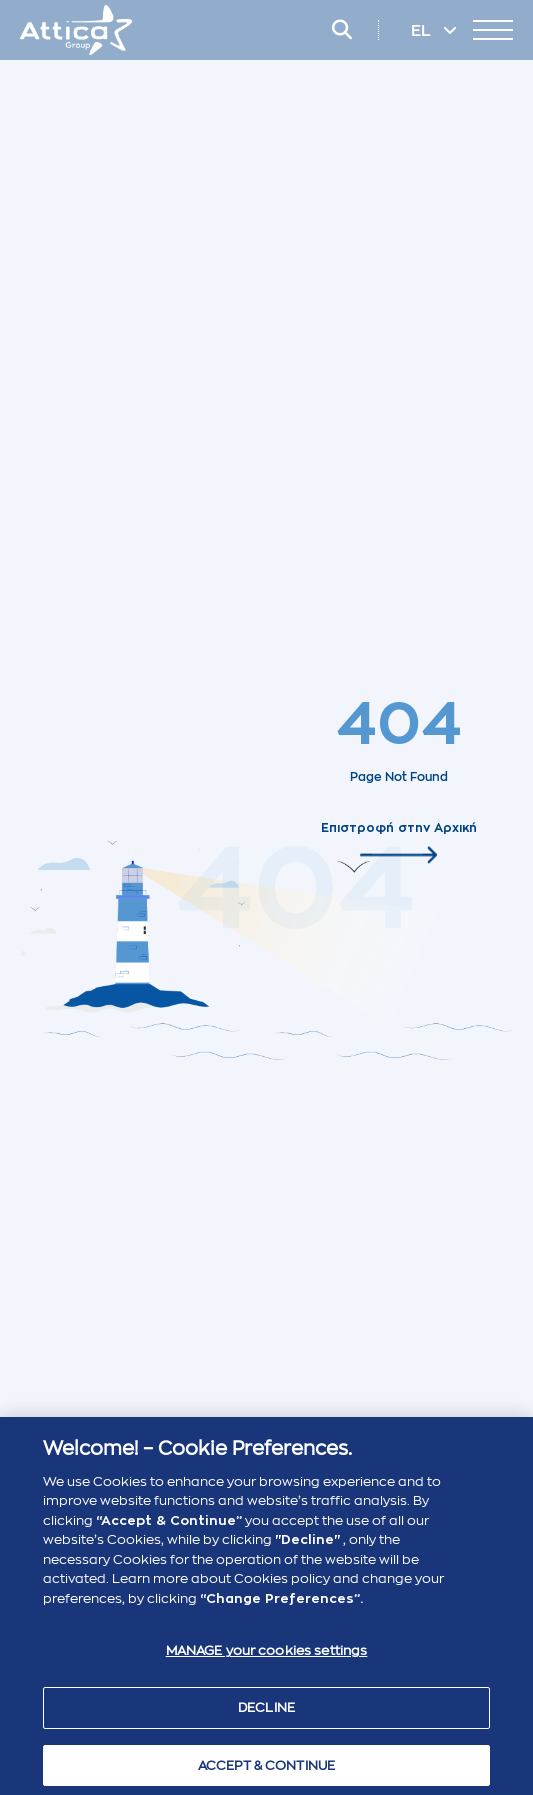 This screenshot has width=533, height=1795. I want to click on EL, so click(423, 31).